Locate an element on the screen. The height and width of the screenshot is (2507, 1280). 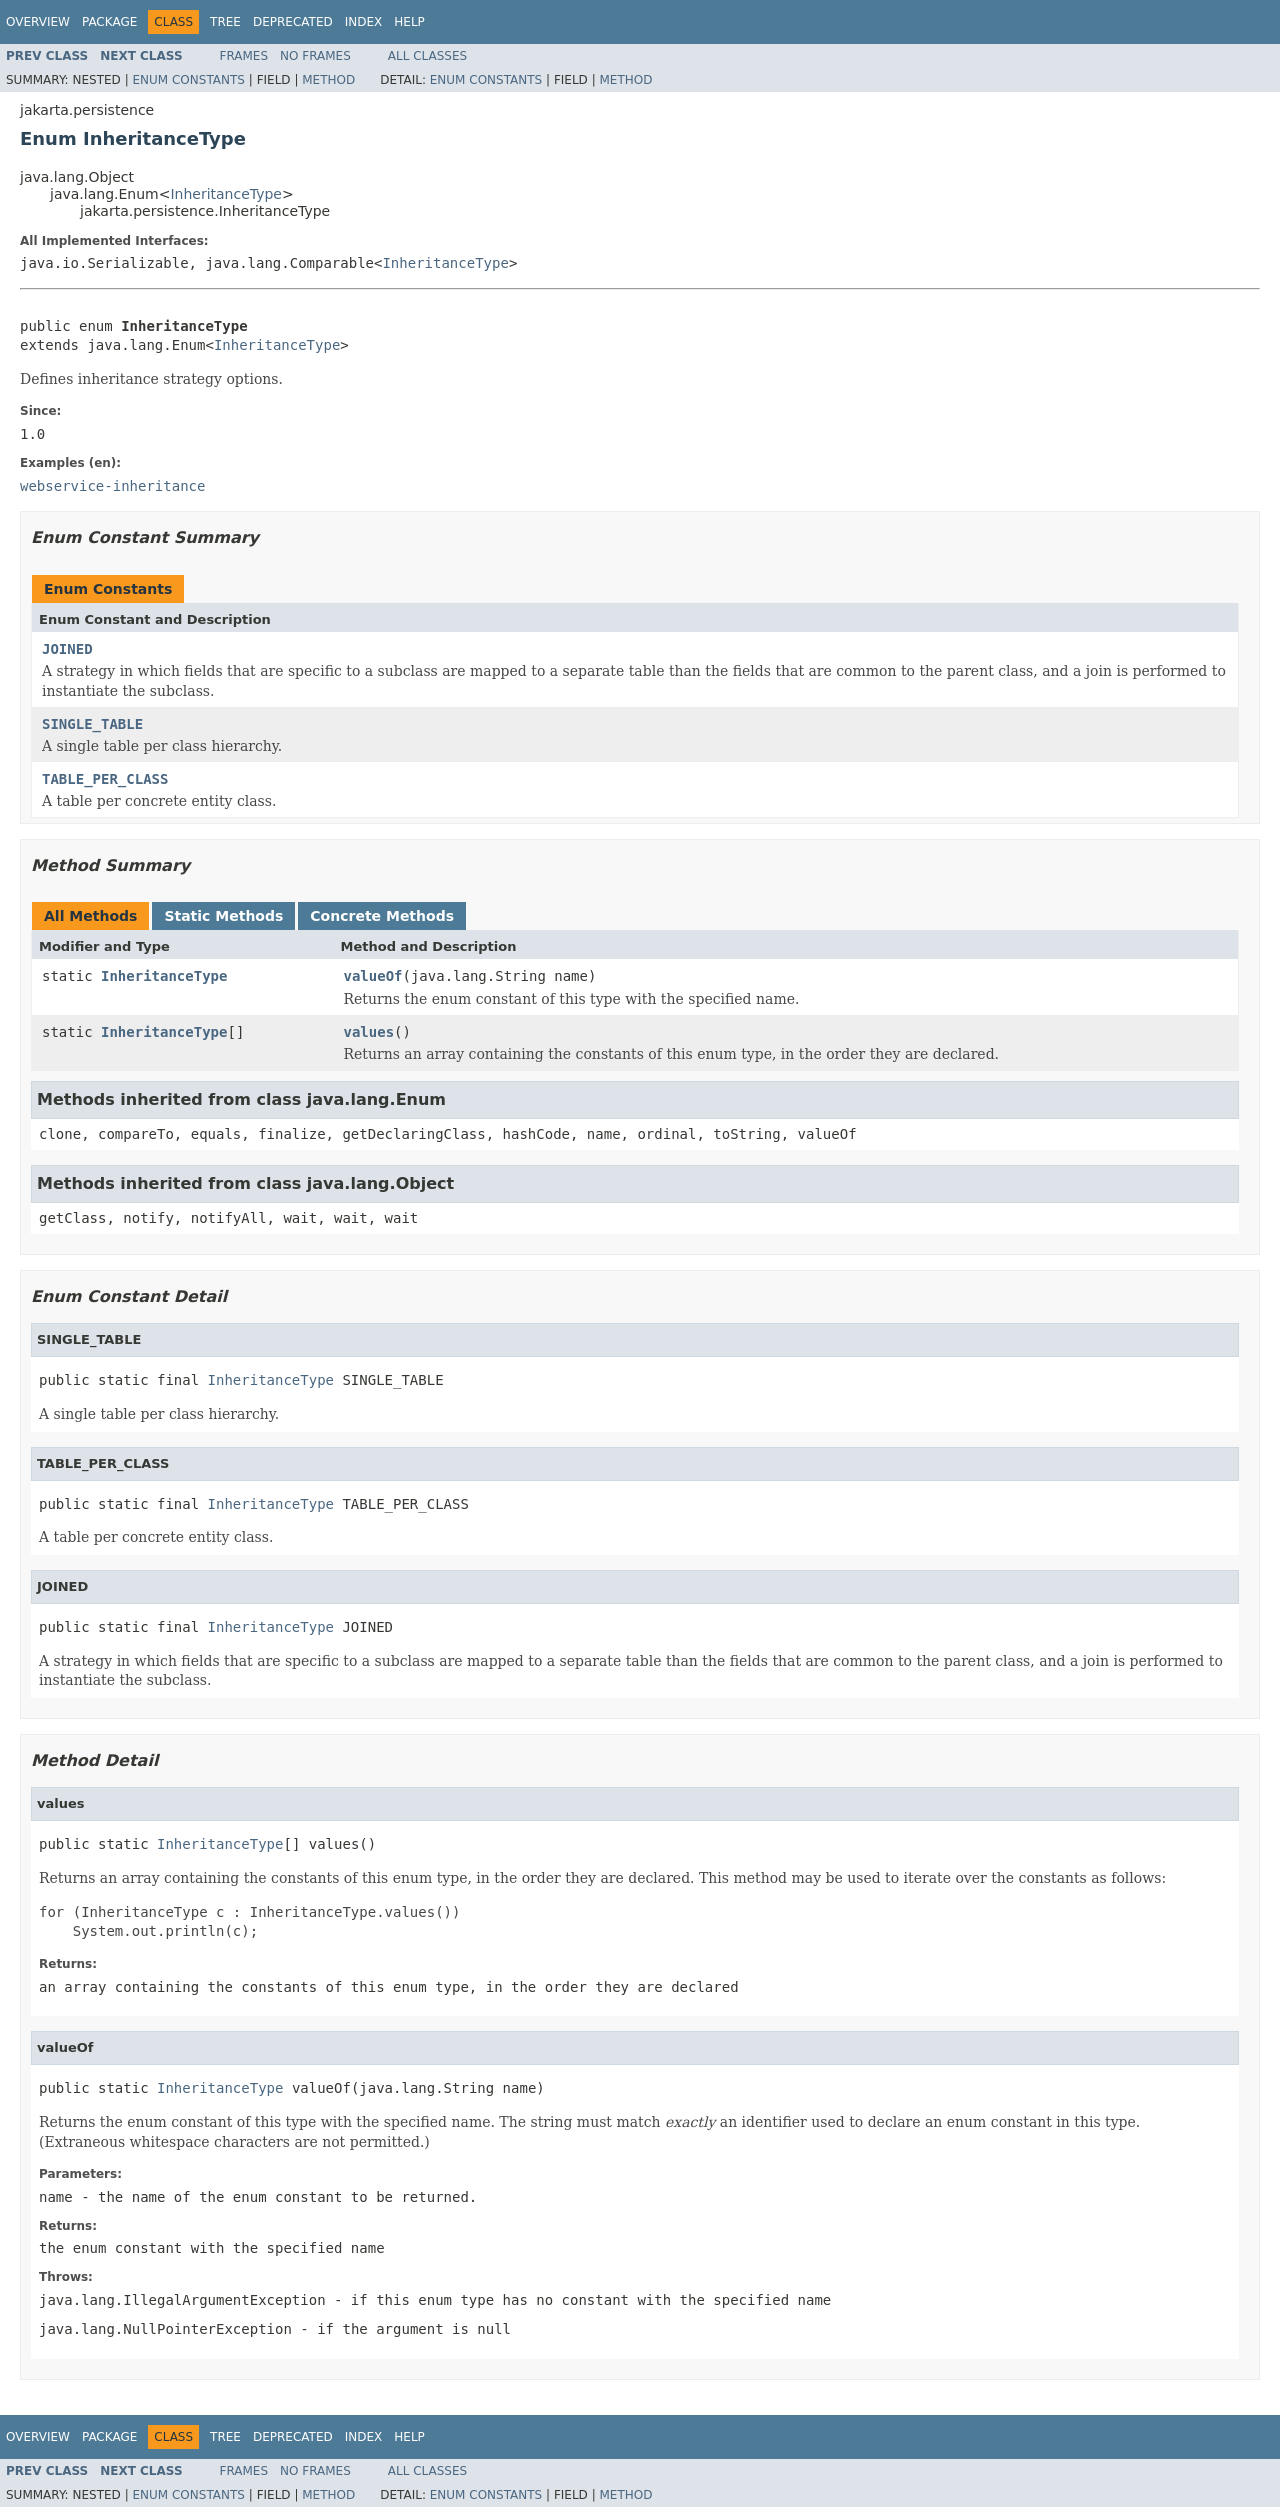
Index is located at coordinates (364, 22).